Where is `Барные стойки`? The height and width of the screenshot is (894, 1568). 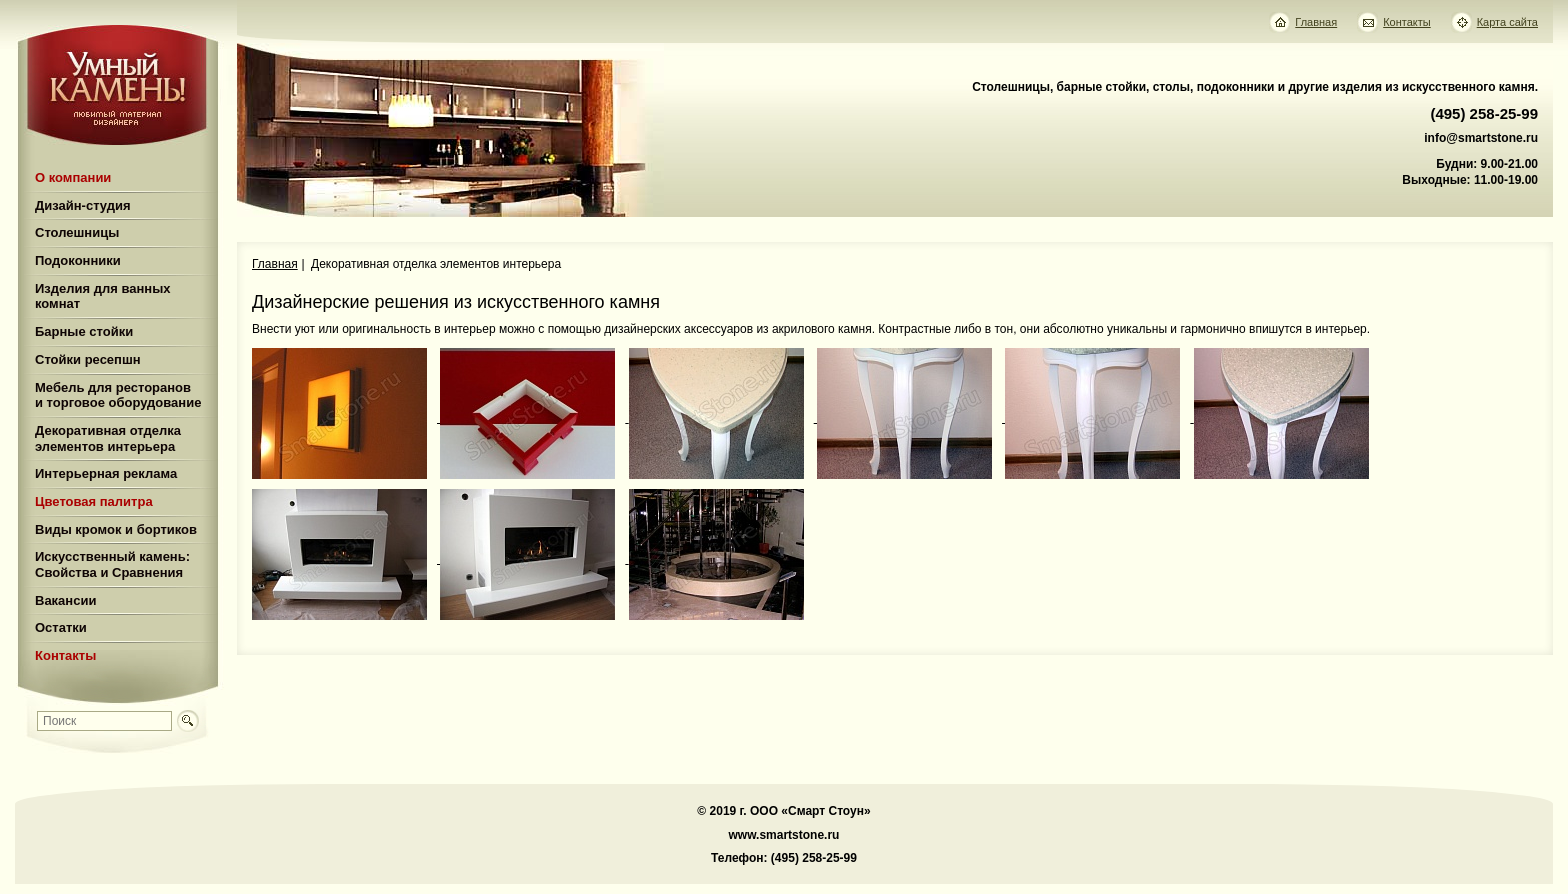
Барные стойки is located at coordinates (84, 331).